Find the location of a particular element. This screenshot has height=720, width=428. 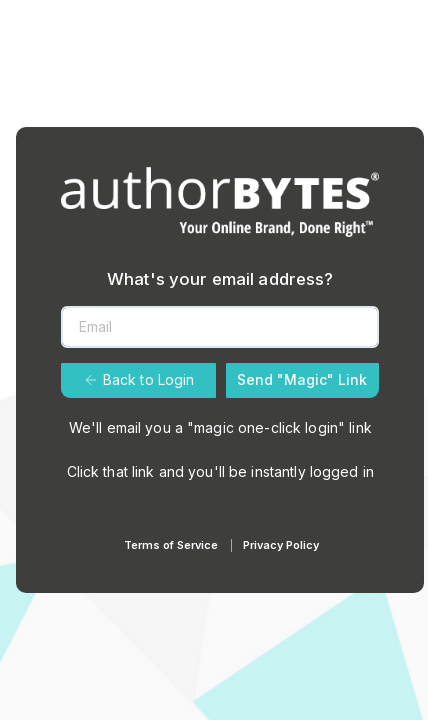

Send "Magic" Link is located at coordinates (302, 379).